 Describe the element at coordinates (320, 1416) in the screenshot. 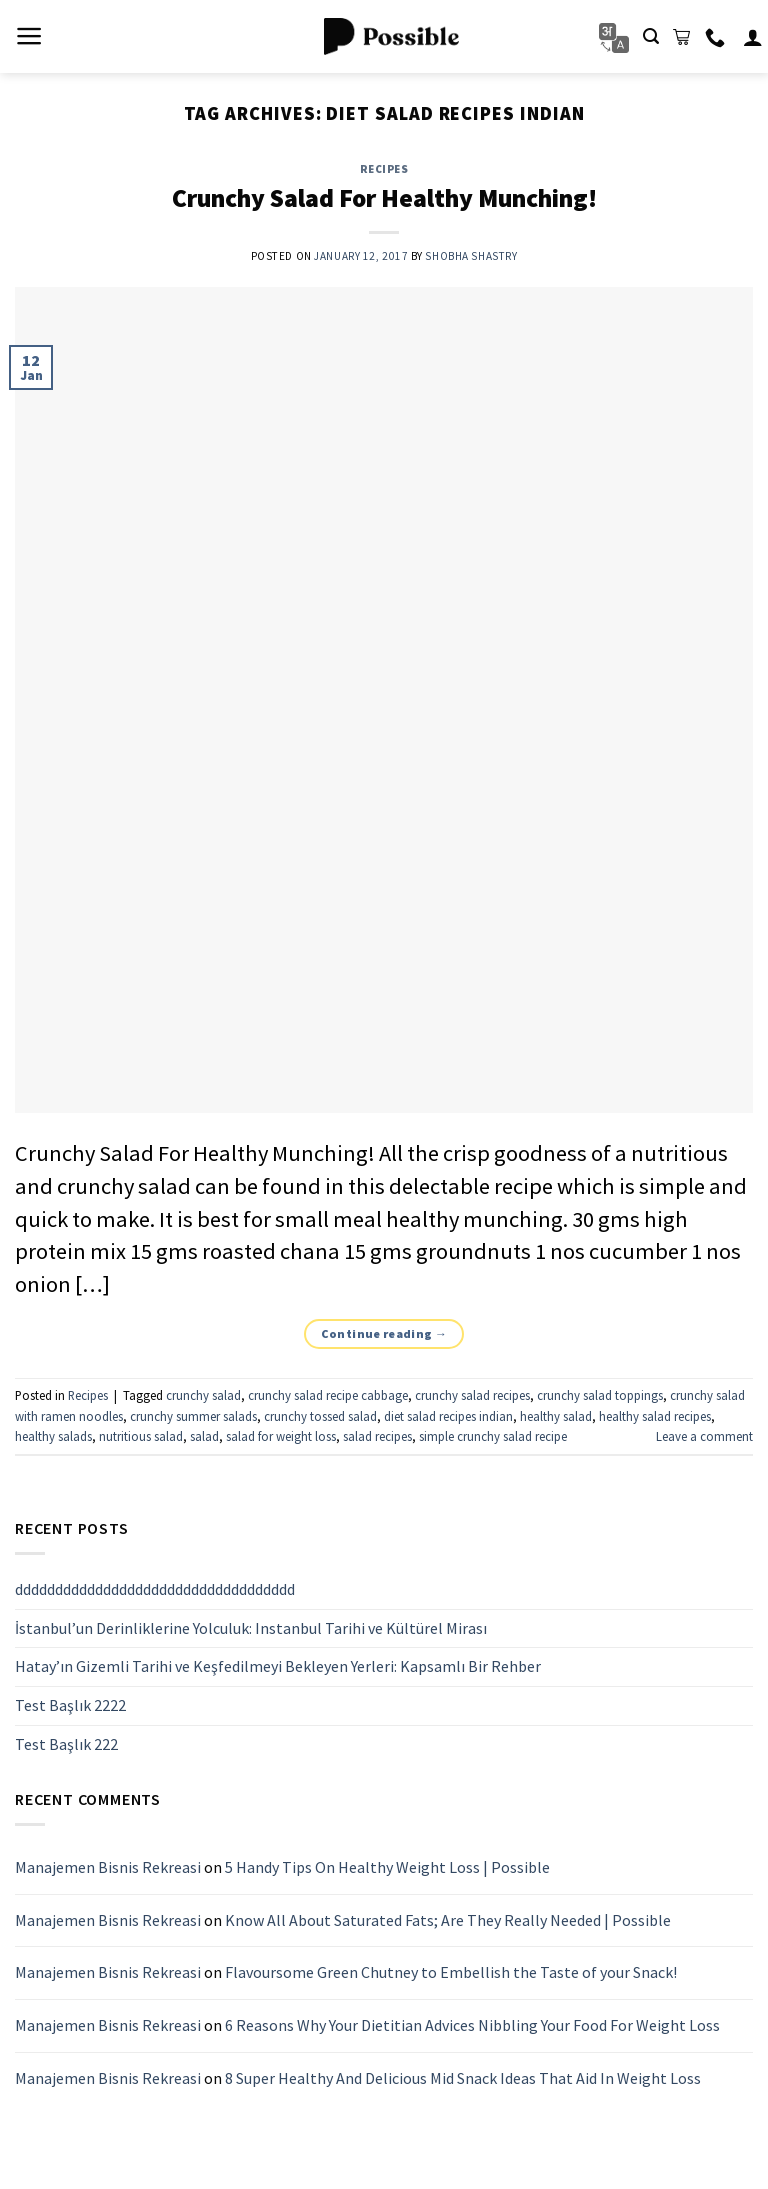

I see `crunchy tossed salad` at that location.